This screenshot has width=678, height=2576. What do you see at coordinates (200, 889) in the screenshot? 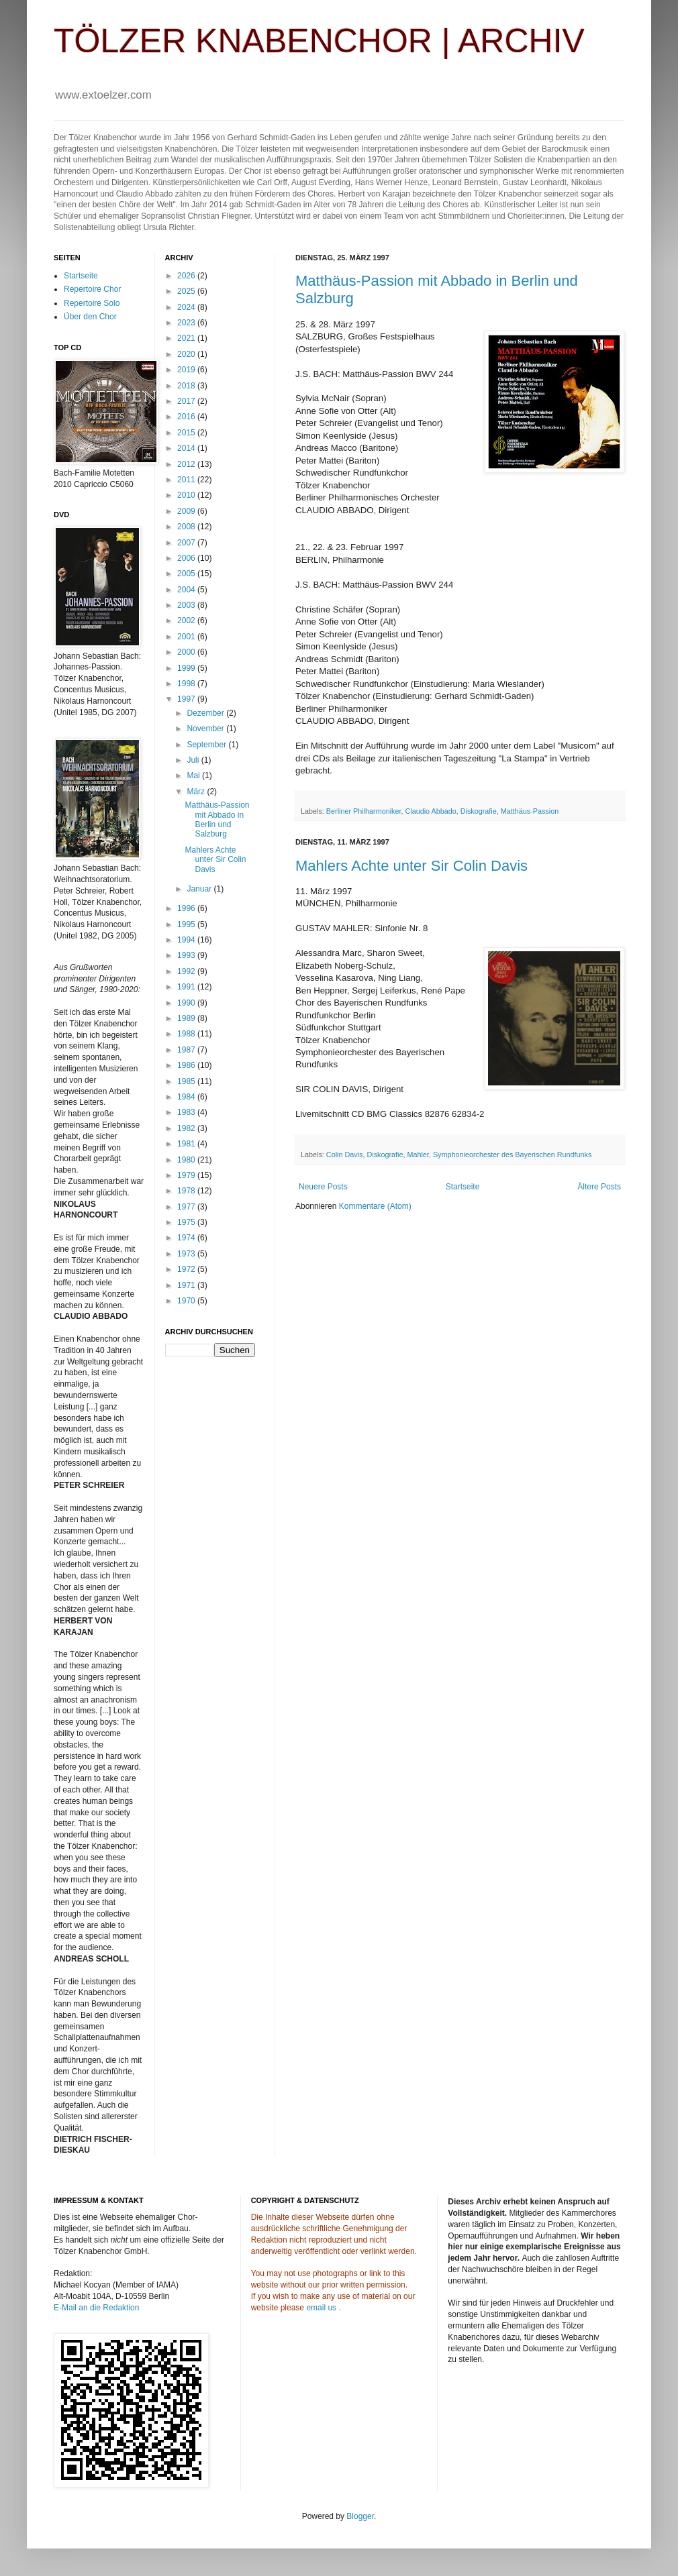
I see `Januar` at bounding box center [200, 889].